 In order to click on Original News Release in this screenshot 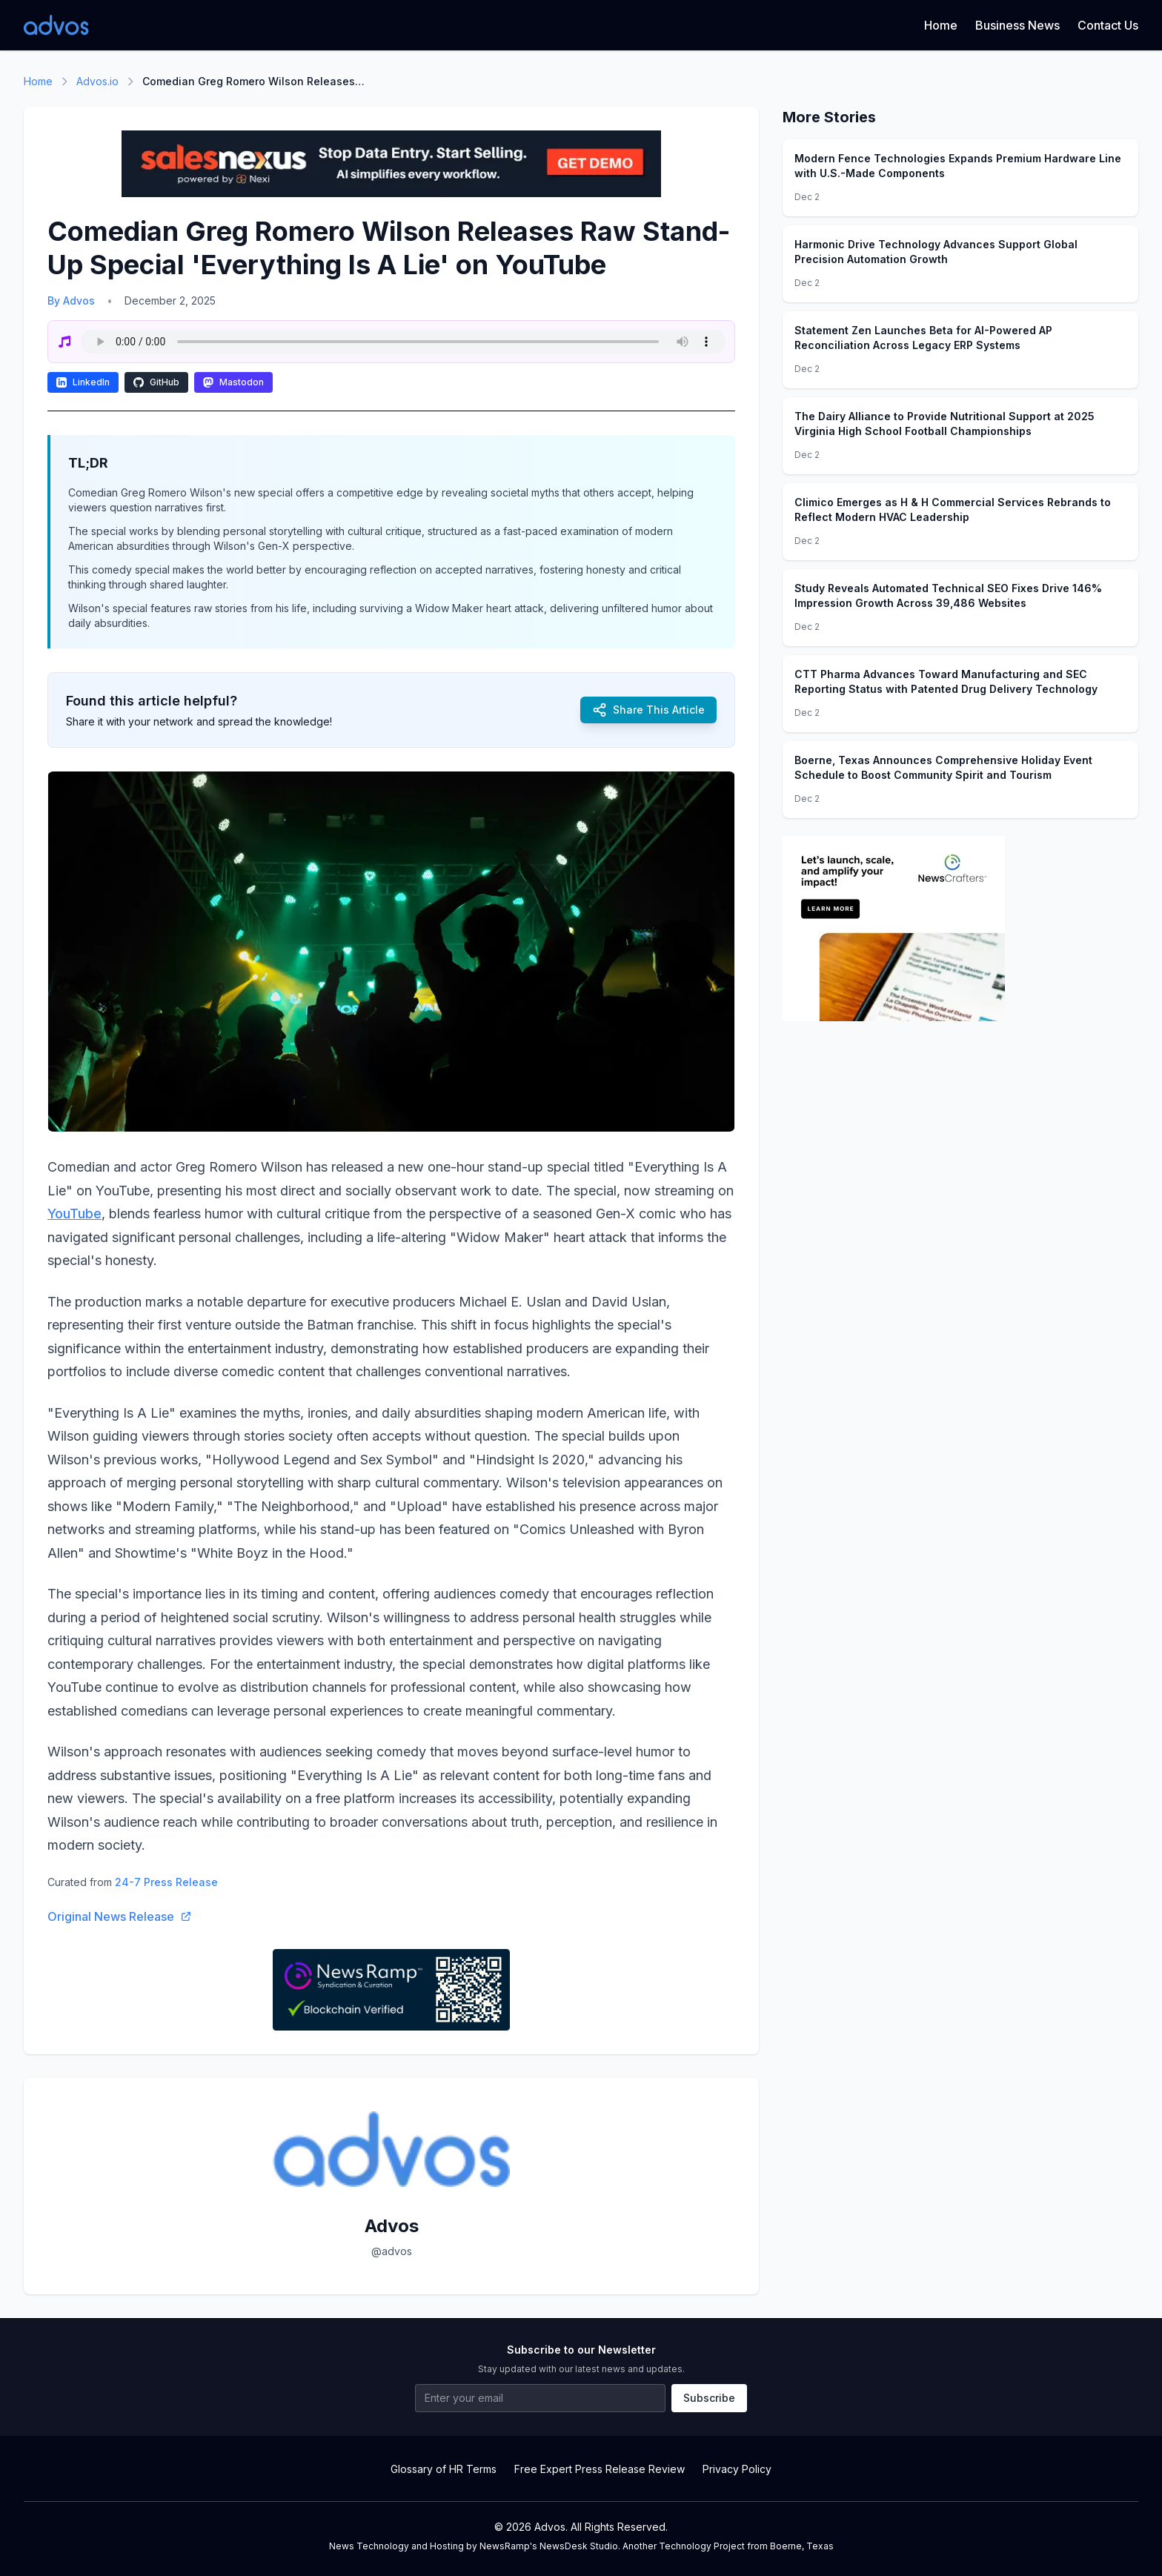, I will do `click(119, 1916)`.